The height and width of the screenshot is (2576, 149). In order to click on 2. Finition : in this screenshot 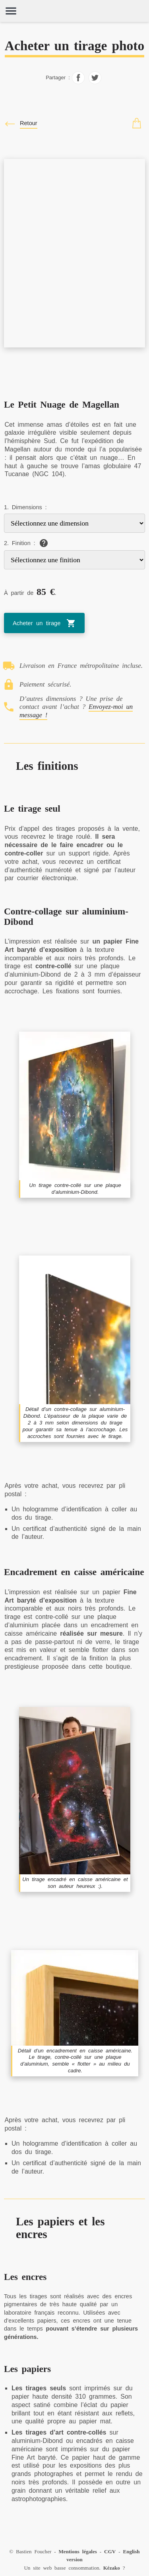, I will do `click(19, 543)`.